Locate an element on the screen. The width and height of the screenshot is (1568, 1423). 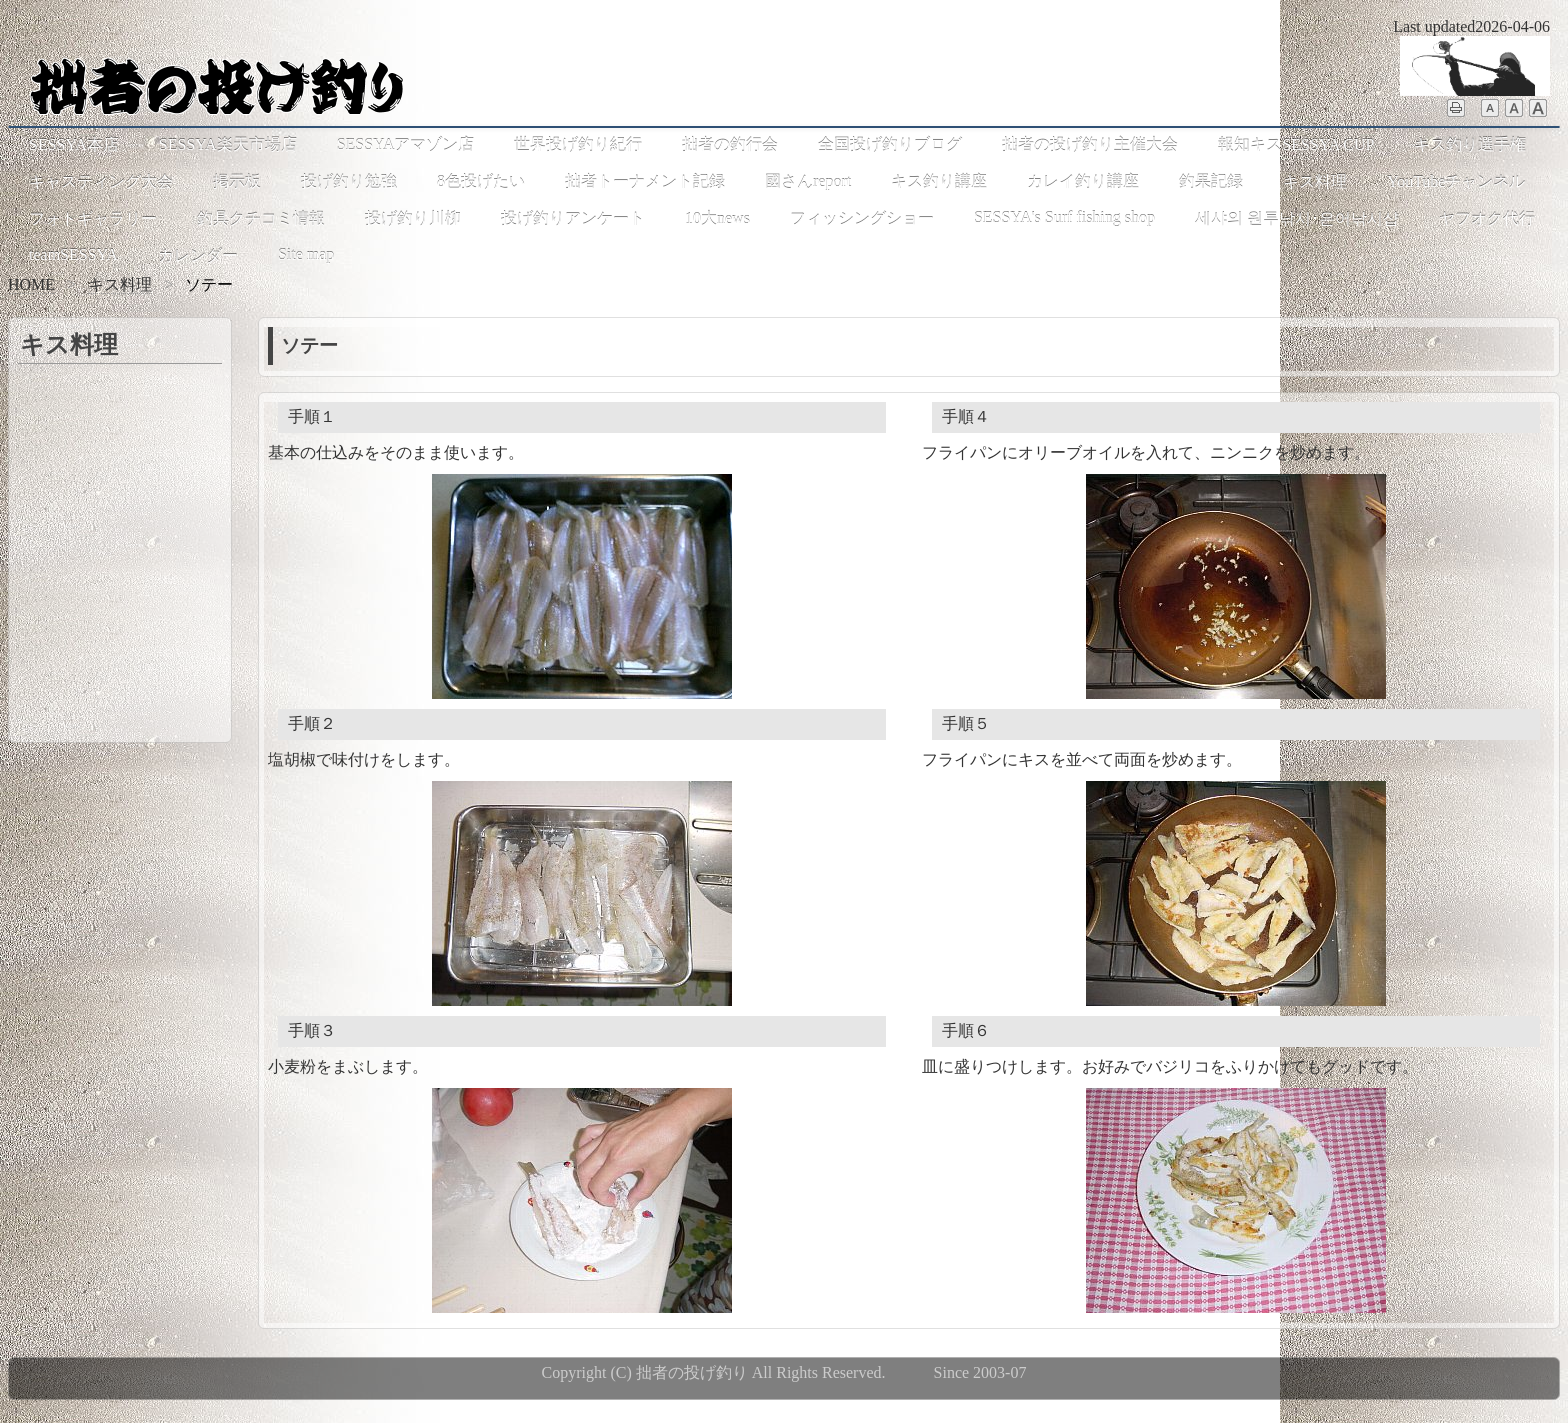
國さんreport is located at coordinates (808, 181).